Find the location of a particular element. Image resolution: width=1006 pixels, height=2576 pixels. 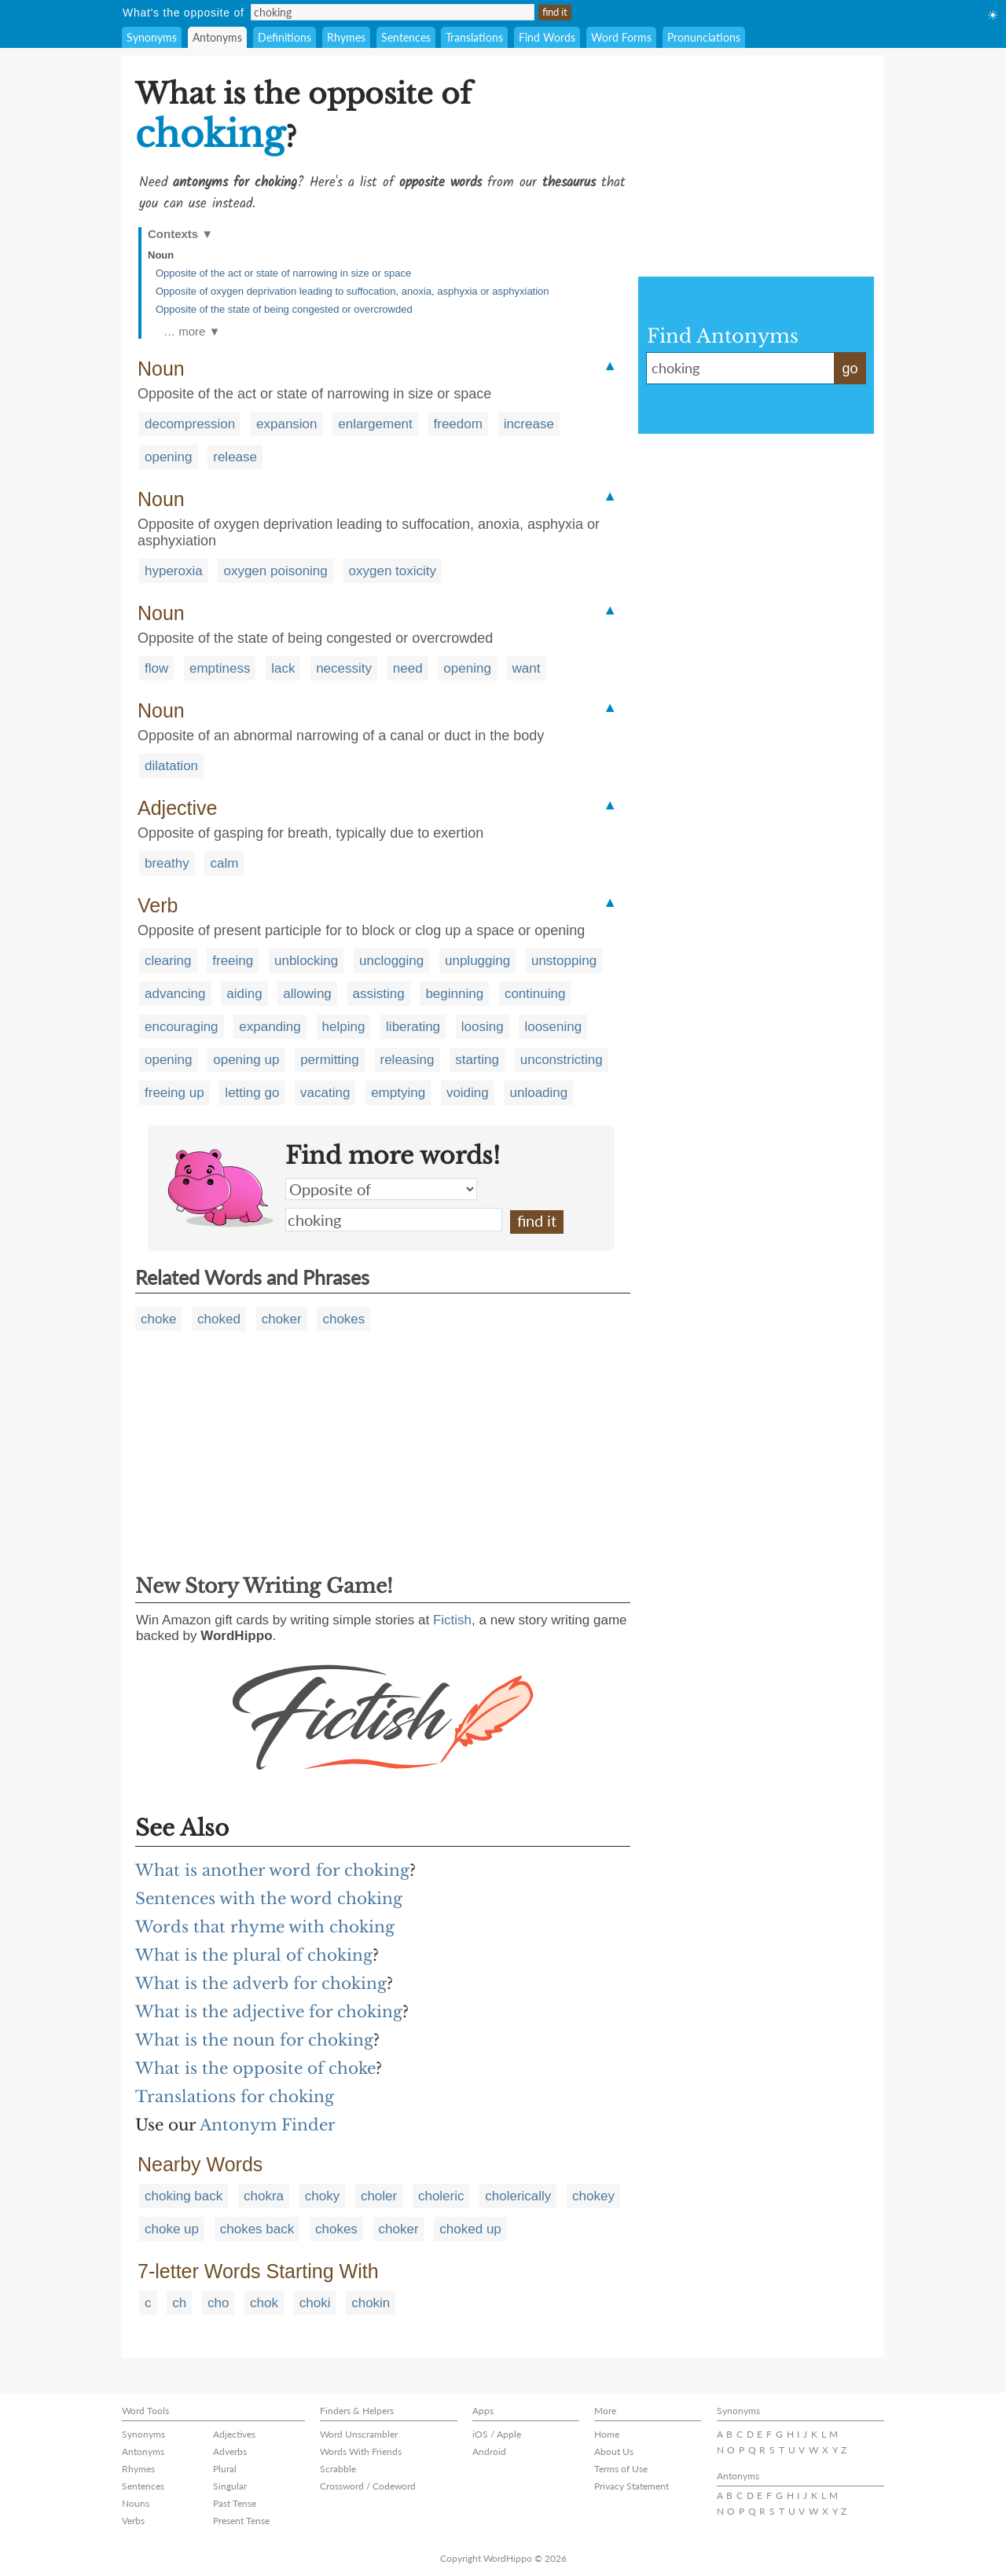

lack is located at coordinates (283, 668).